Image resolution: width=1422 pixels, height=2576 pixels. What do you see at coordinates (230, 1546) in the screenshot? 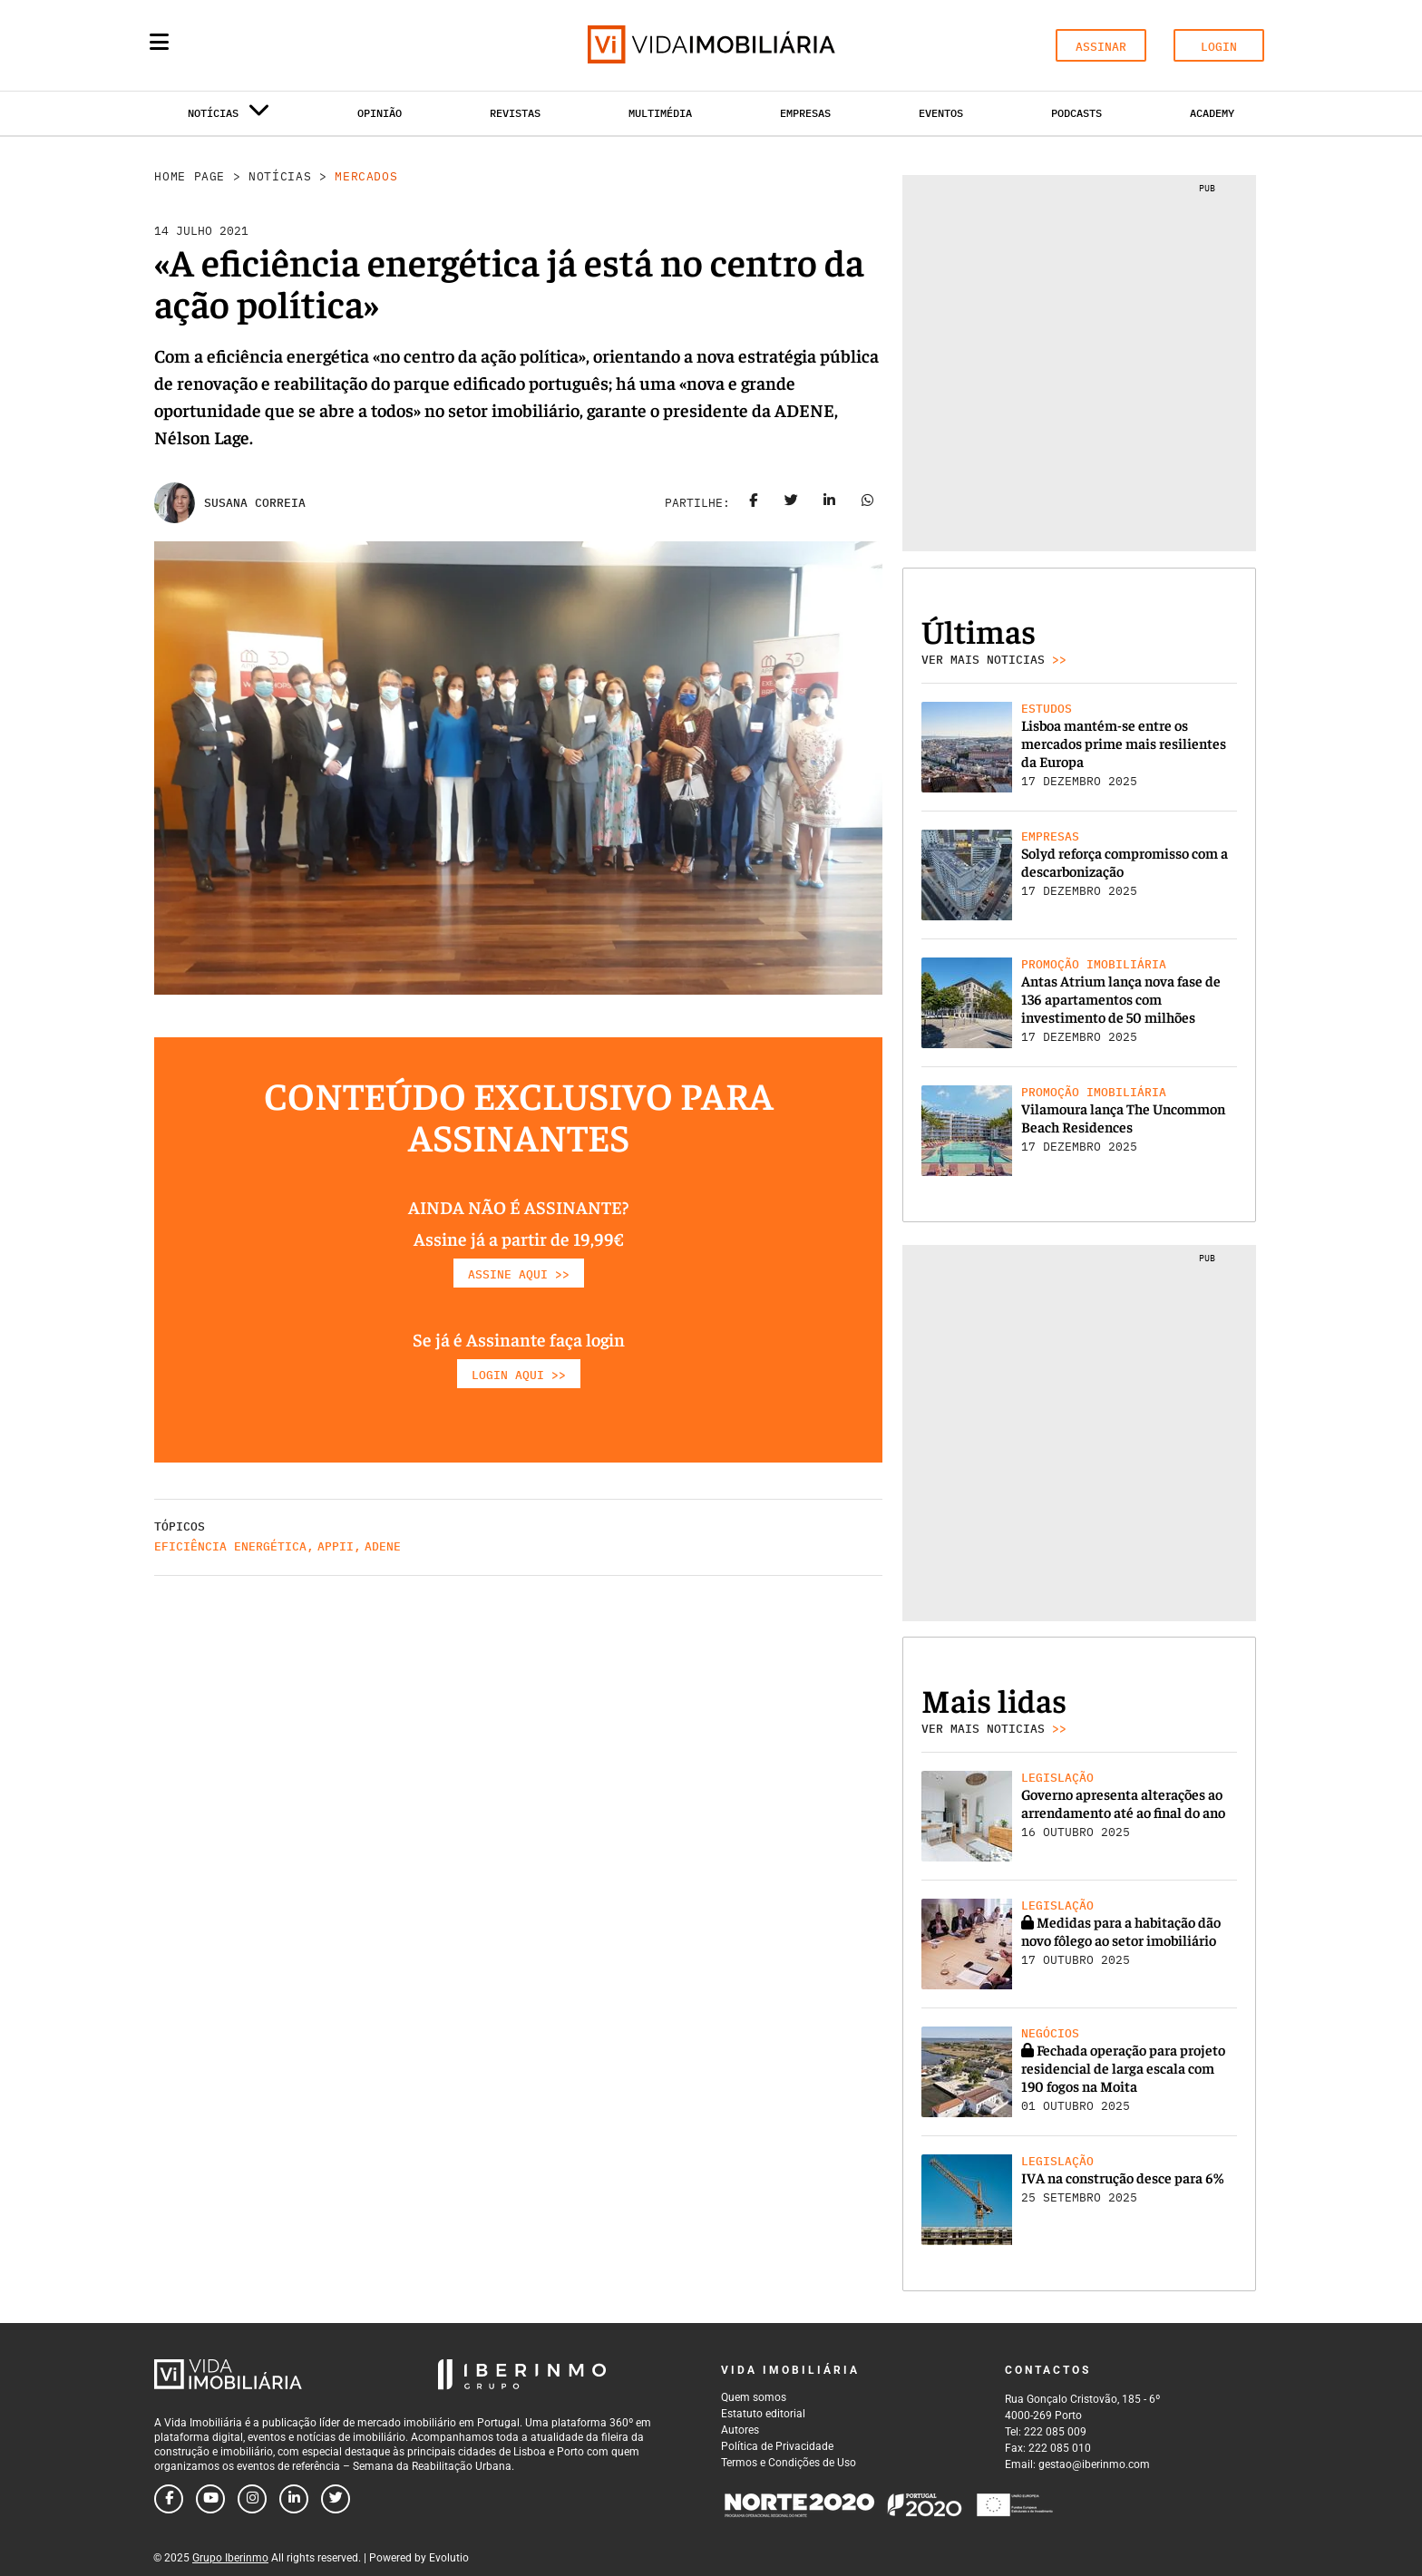
I see `Eficiência Energética` at bounding box center [230, 1546].